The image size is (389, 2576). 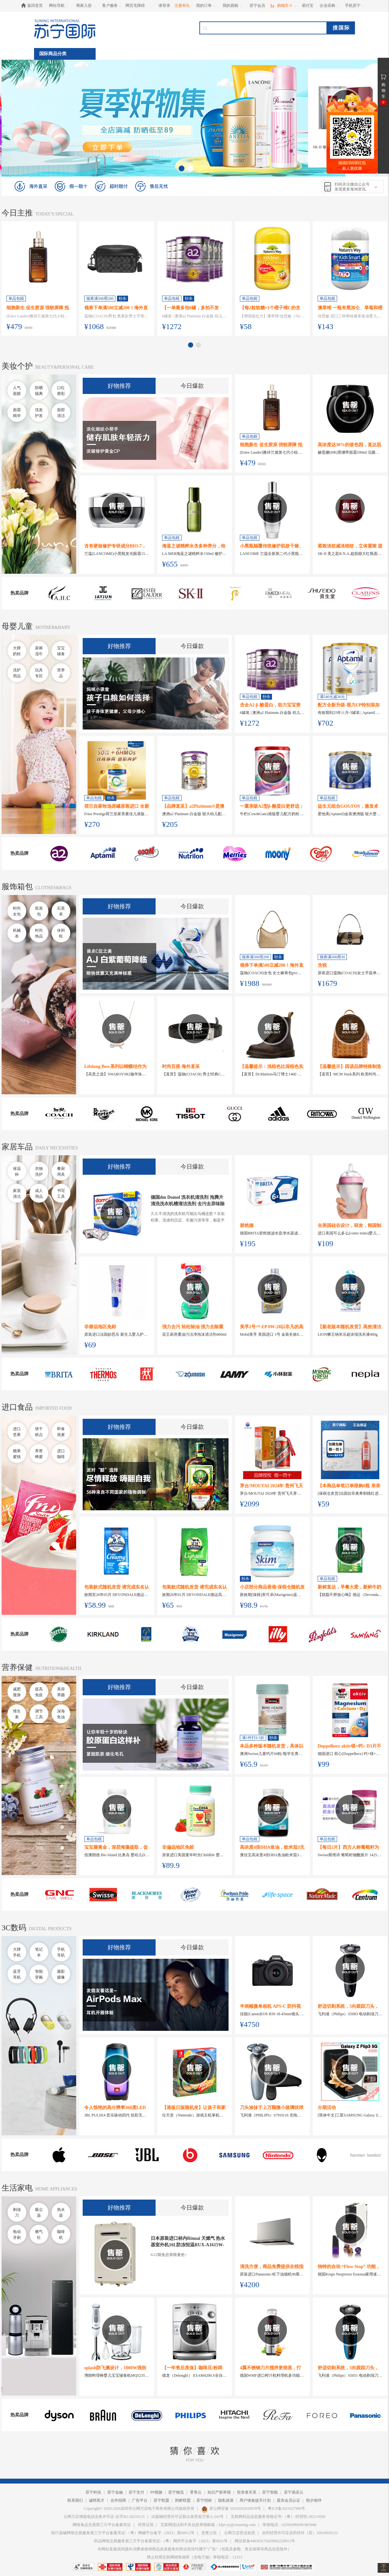 I want to click on [我的易购], so click(x=232, y=5).